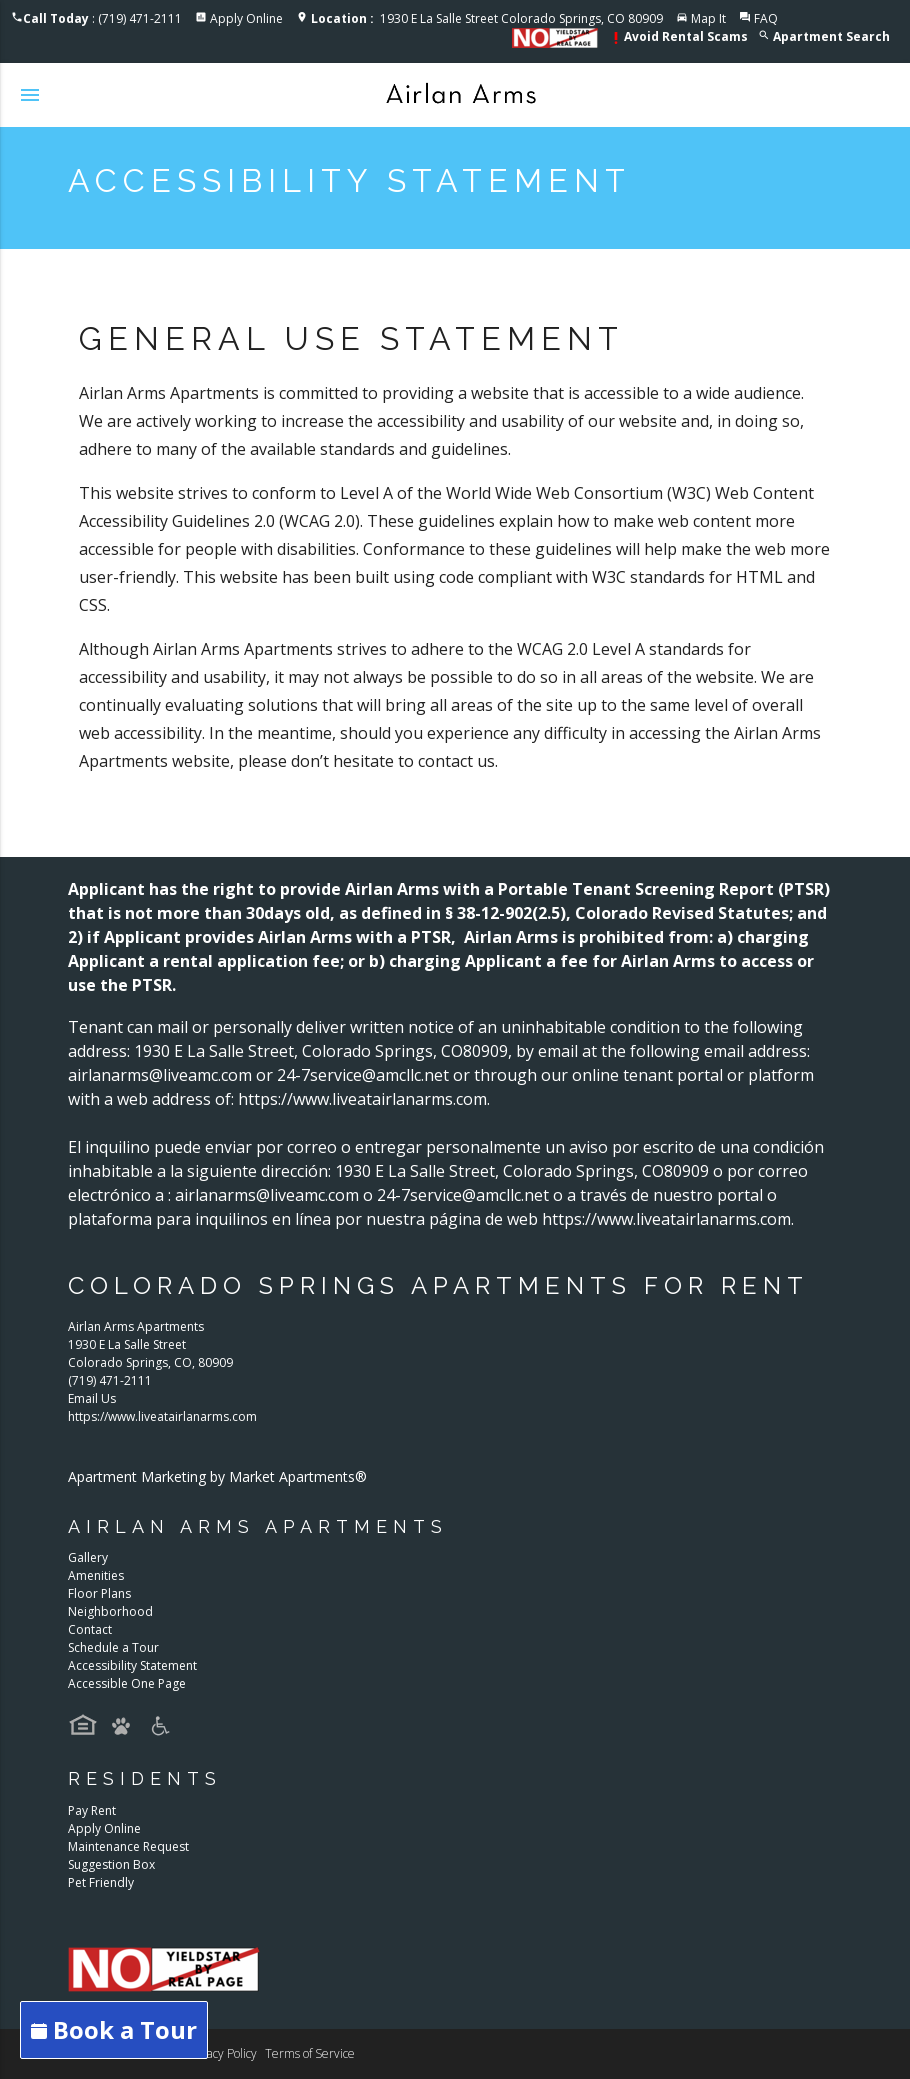 This screenshot has height=2079, width=910. What do you see at coordinates (111, 1864) in the screenshot?
I see `Suggestion Box` at bounding box center [111, 1864].